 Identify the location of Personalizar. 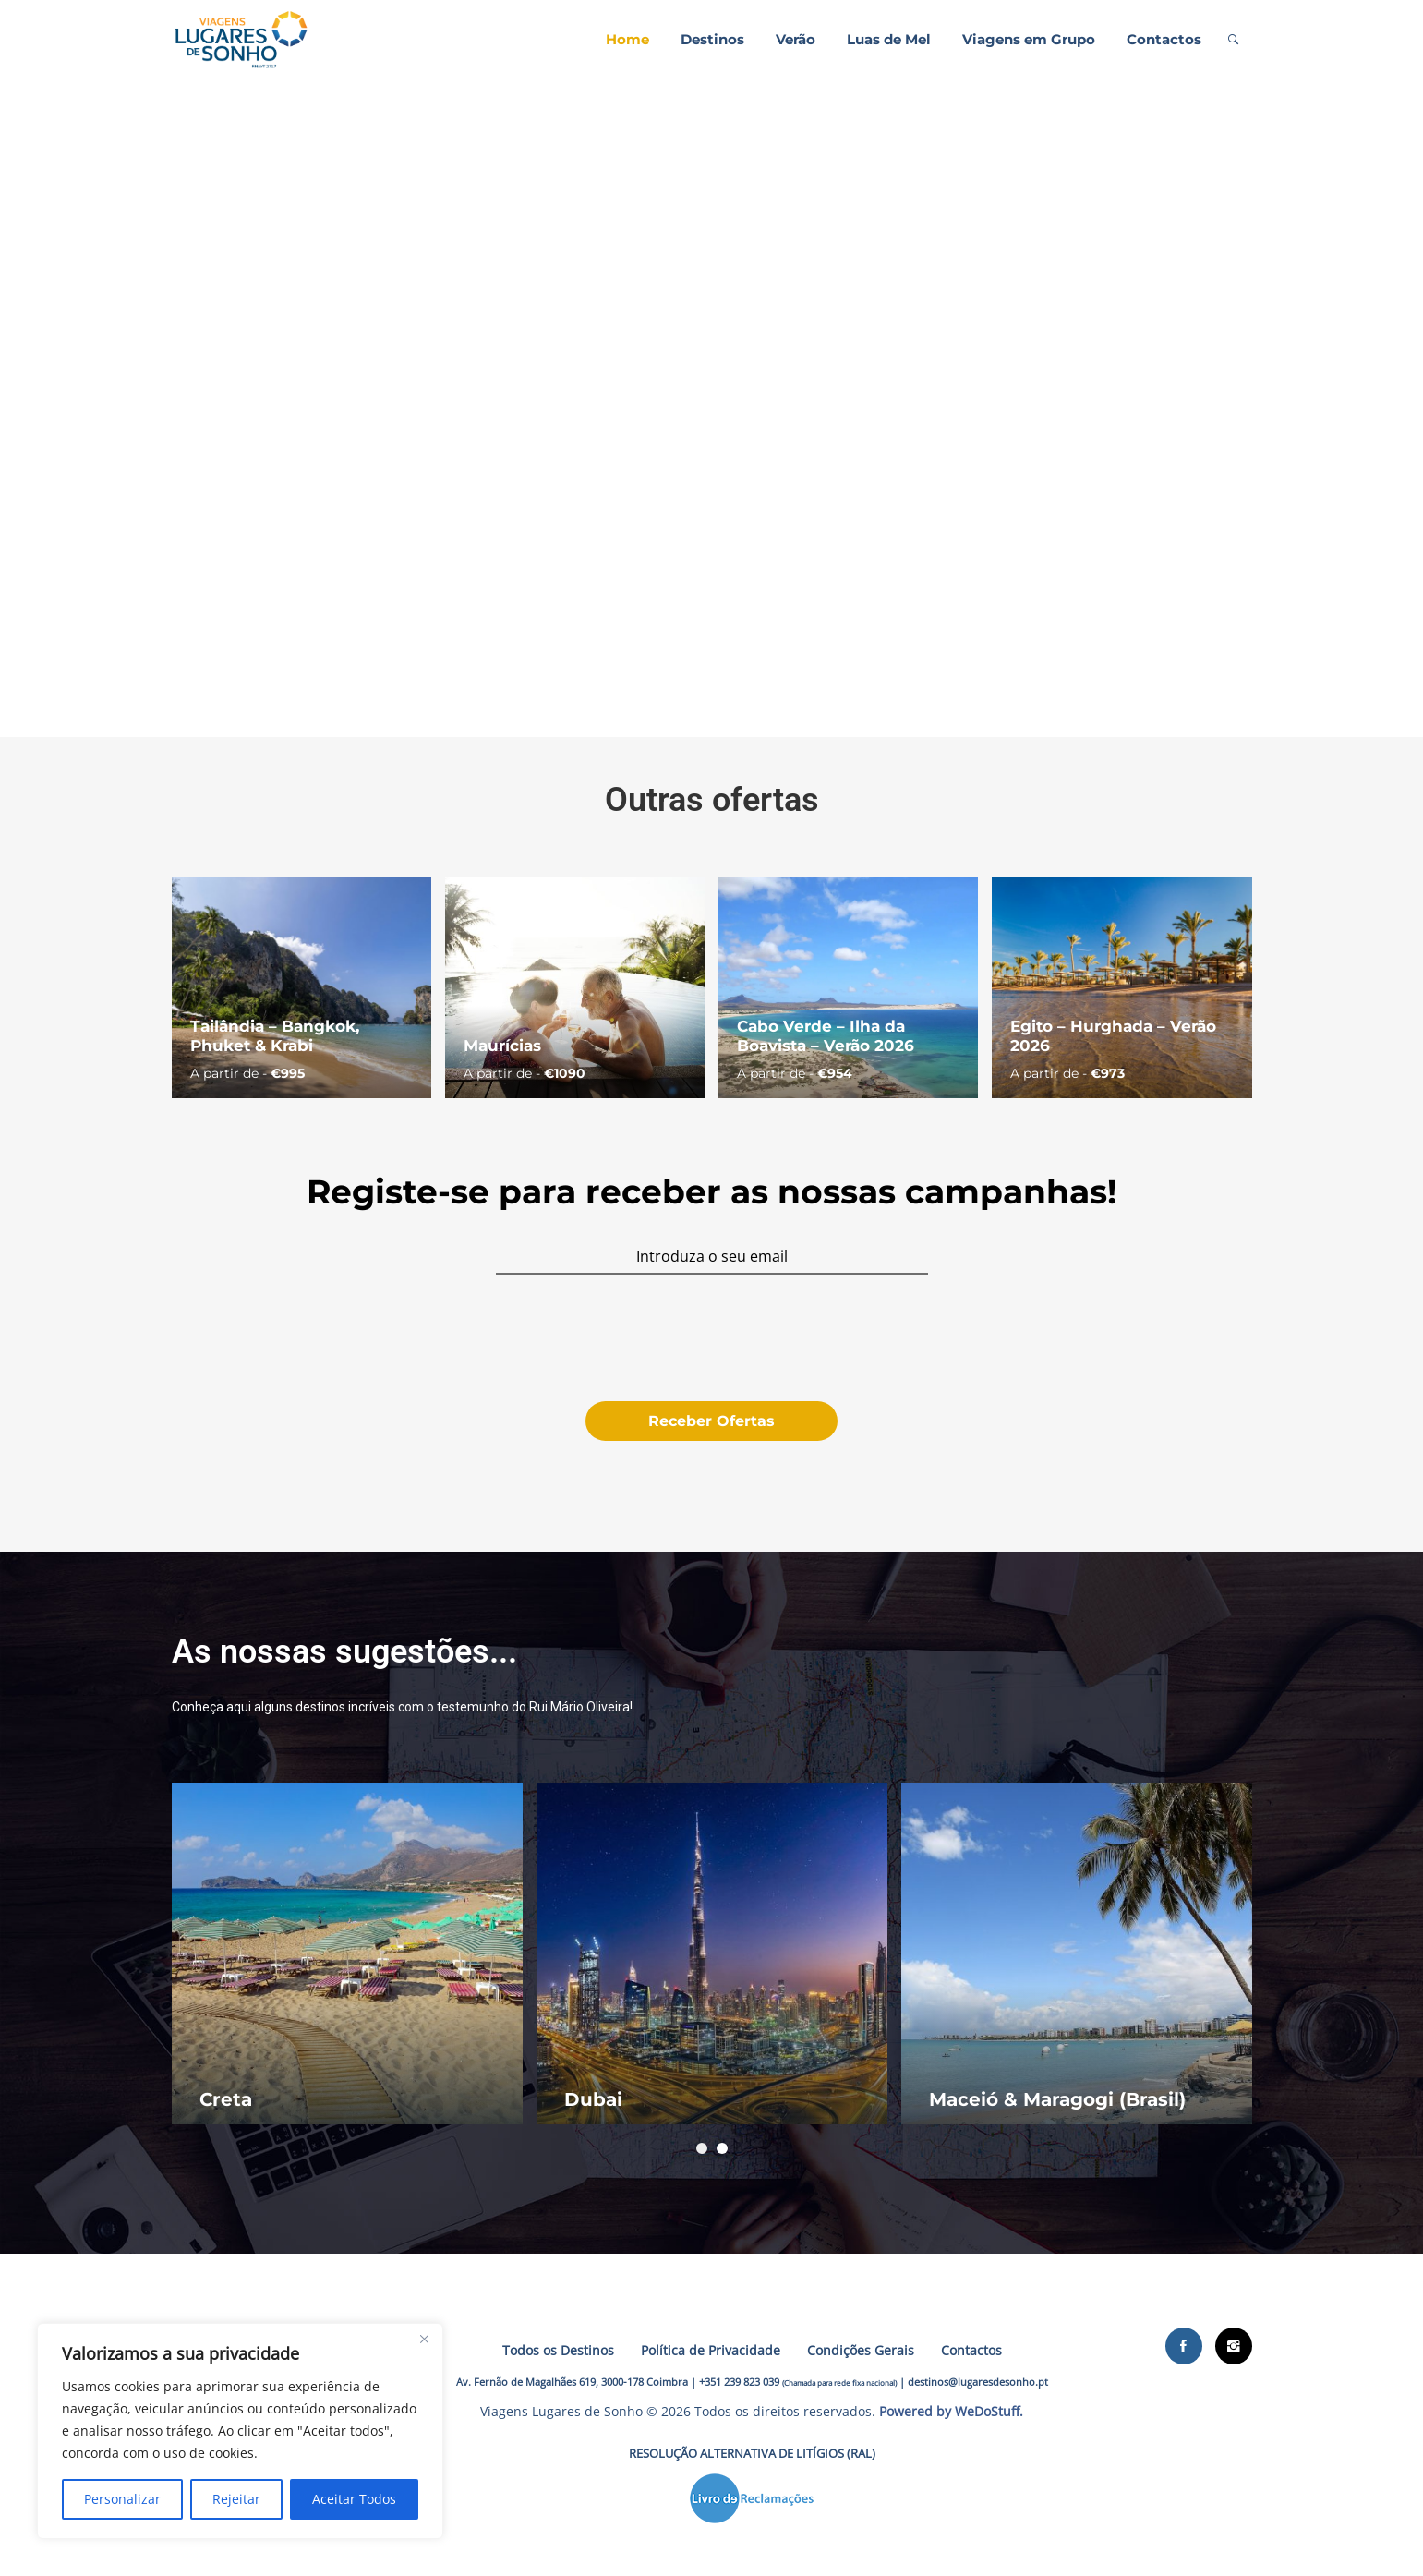
(122, 2499).